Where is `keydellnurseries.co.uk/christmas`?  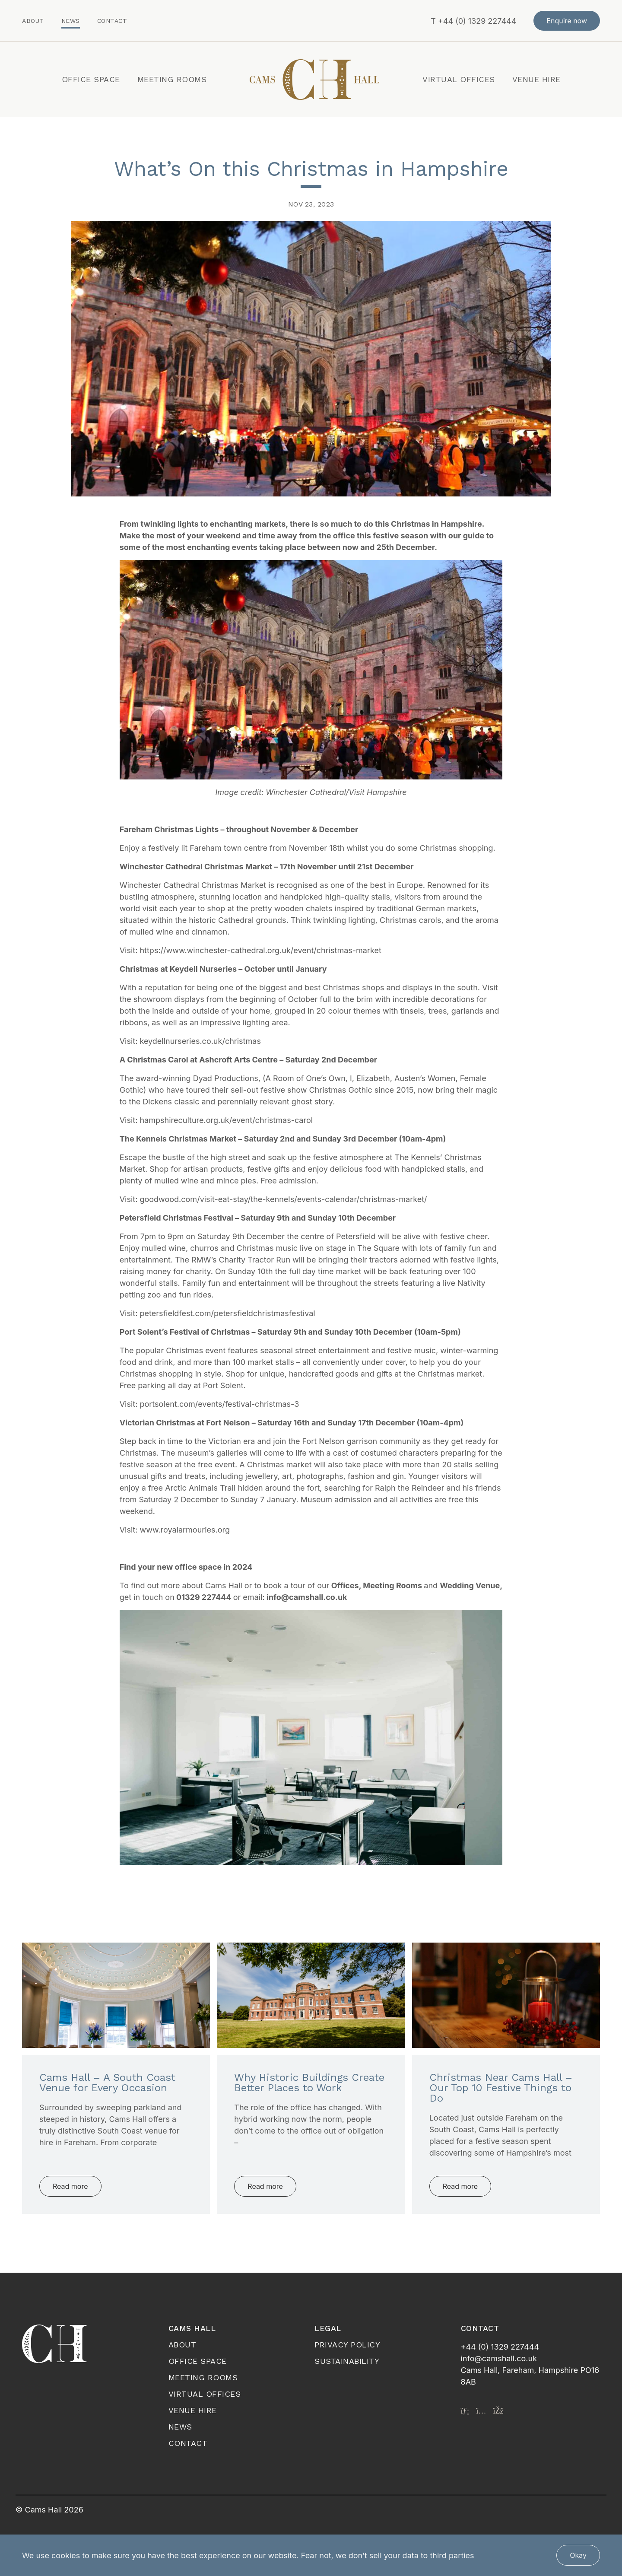 keydellnurseries.co.uk/christmas is located at coordinates (200, 1041).